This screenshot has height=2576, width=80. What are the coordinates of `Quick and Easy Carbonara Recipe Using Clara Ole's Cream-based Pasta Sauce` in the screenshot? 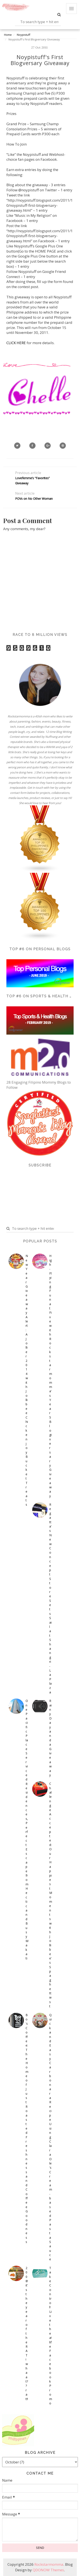 It's located at (50, 2137).